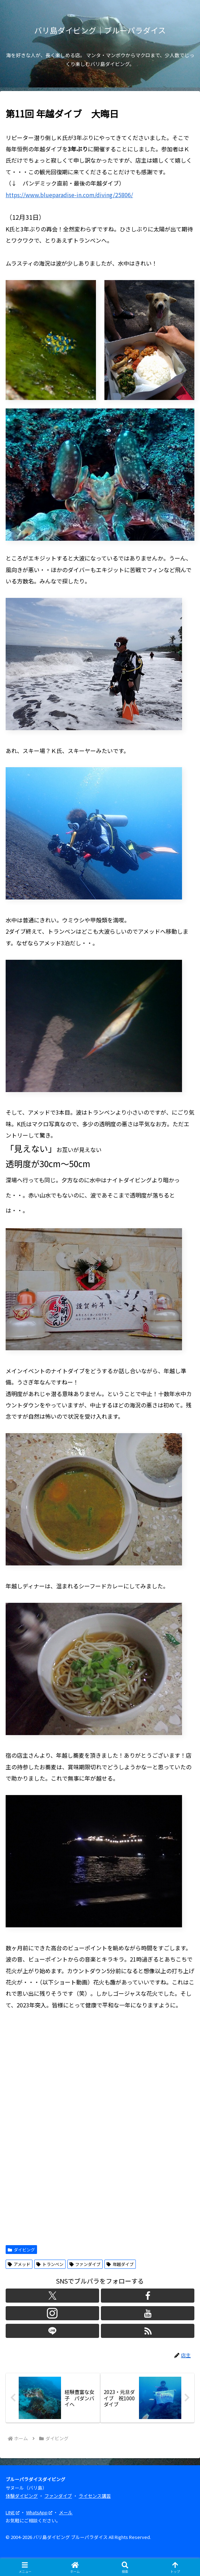  Describe the element at coordinates (19, 2264) in the screenshot. I see `アメッド` at that location.